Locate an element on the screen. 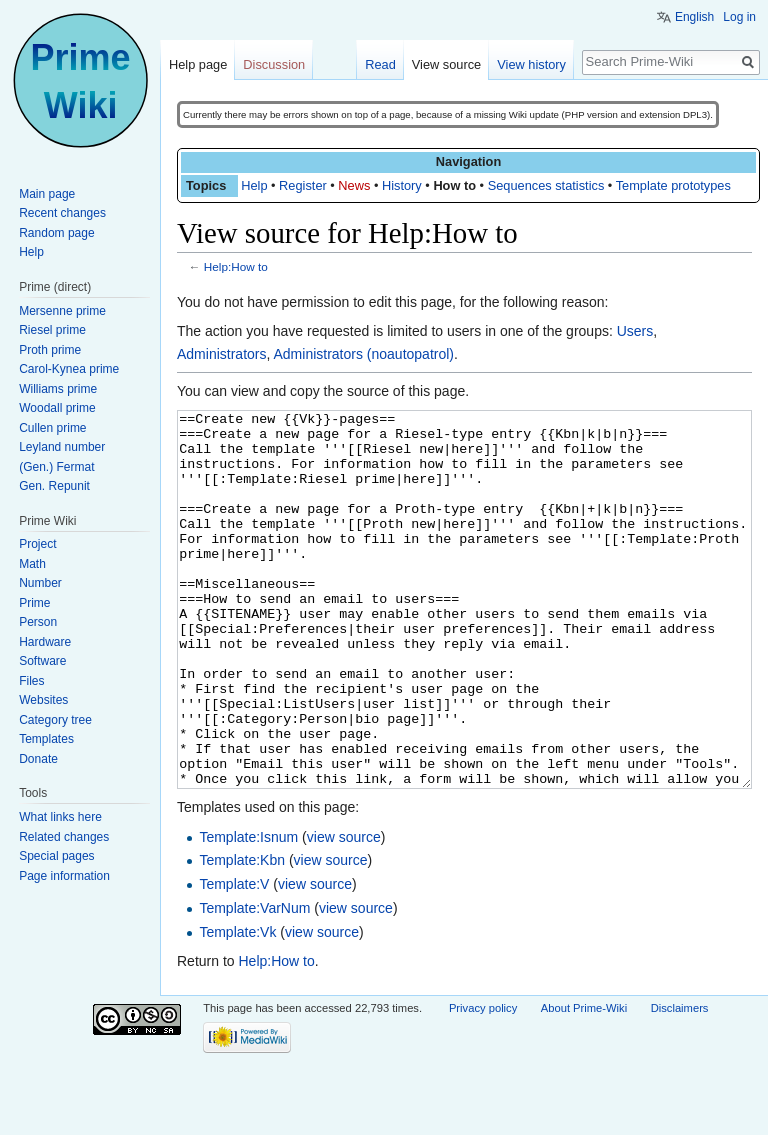 This screenshot has width=768, height=1135. Sequences statistics is located at coordinates (546, 185).